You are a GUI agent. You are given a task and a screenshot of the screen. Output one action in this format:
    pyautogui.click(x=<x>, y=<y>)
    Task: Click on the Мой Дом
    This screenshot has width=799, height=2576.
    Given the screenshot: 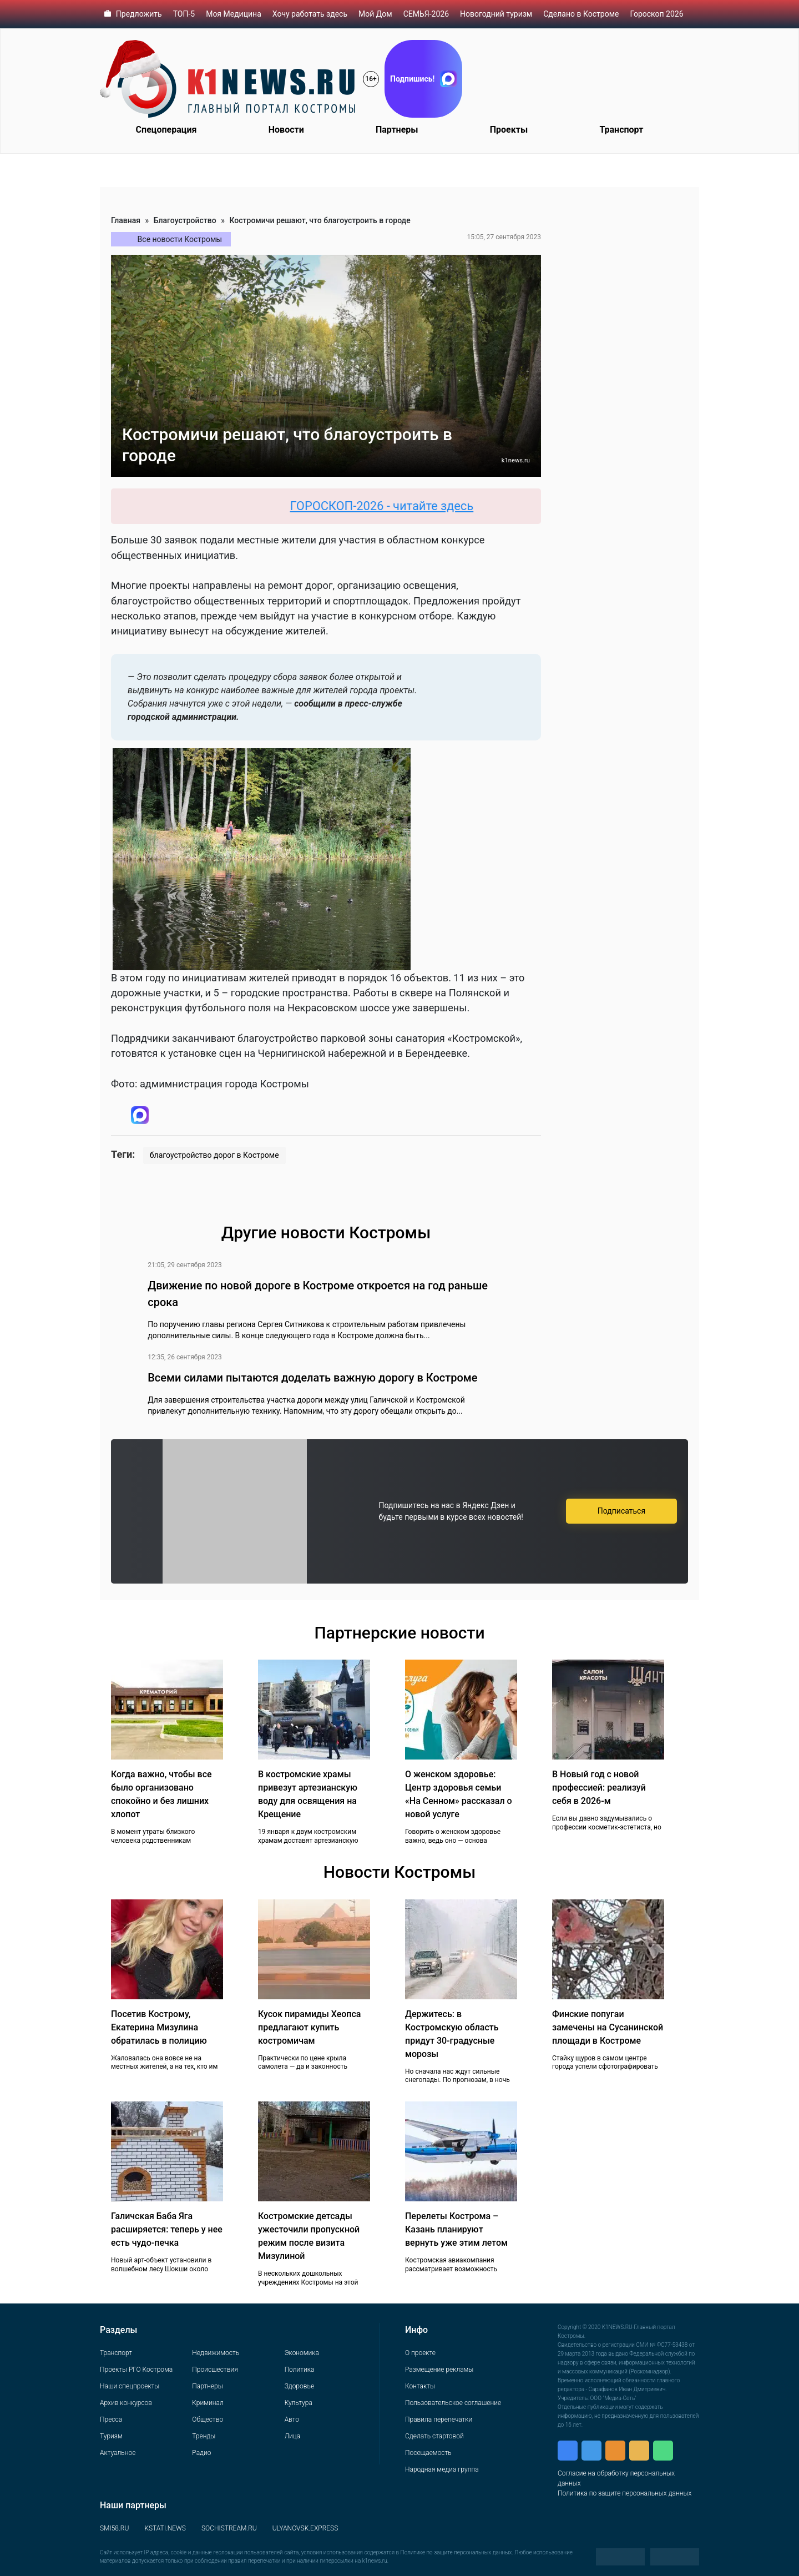 What is the action you would take?
    pyautogui.click(x=375, y=13)
    